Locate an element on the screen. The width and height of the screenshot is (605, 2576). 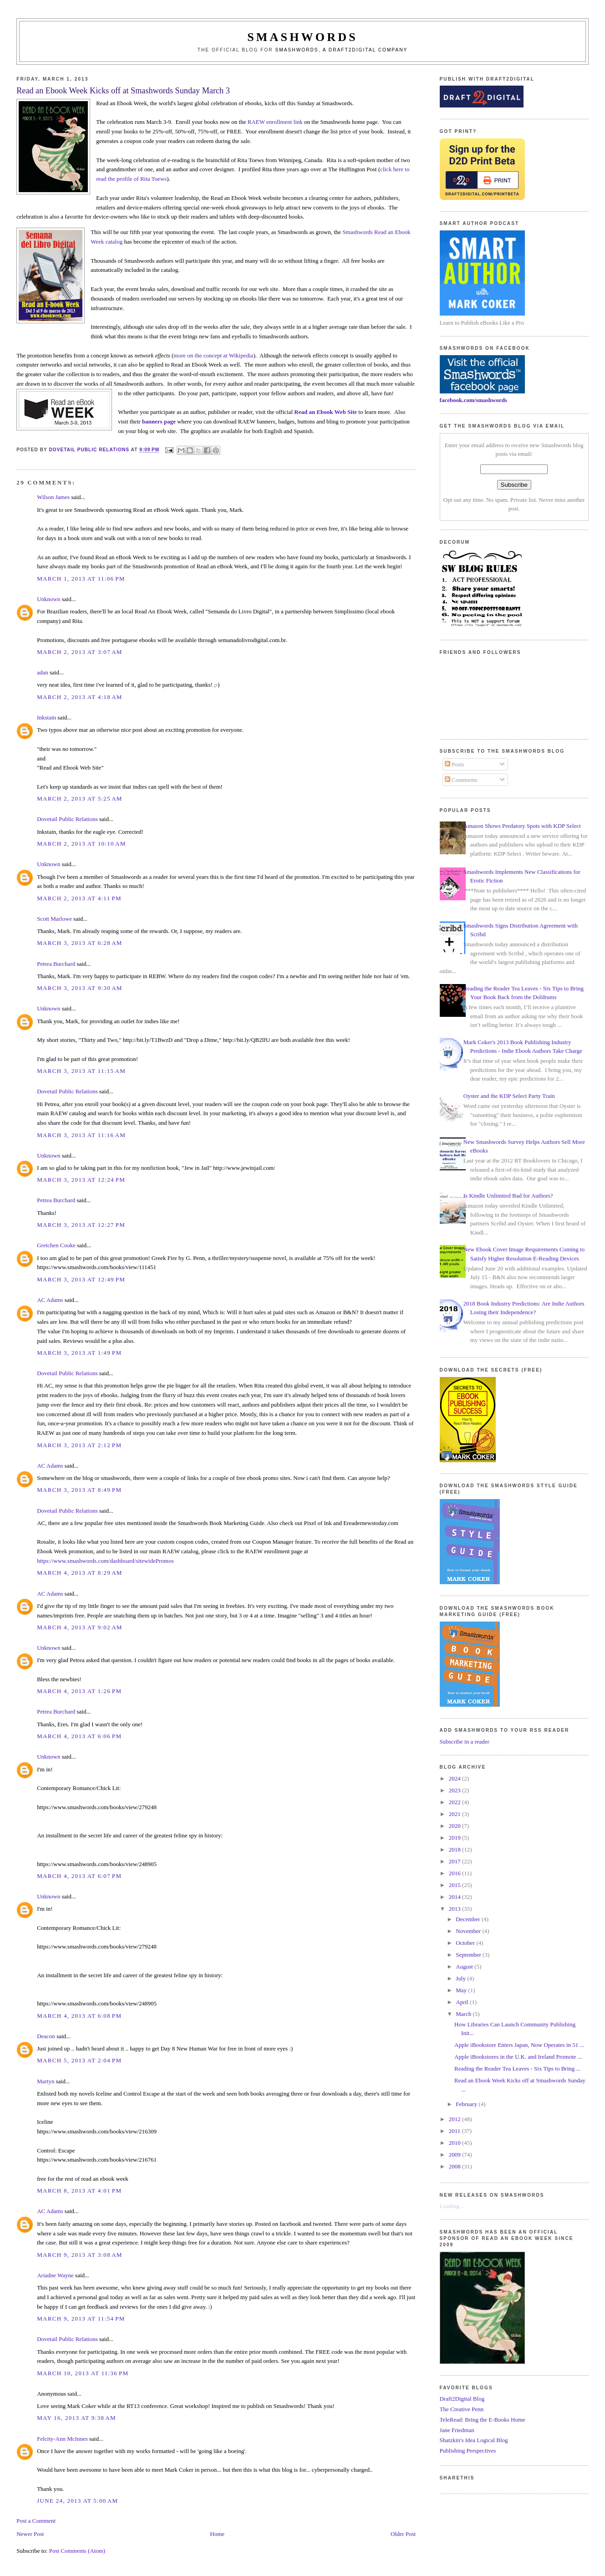
September is located at coordinates (469, 1954).